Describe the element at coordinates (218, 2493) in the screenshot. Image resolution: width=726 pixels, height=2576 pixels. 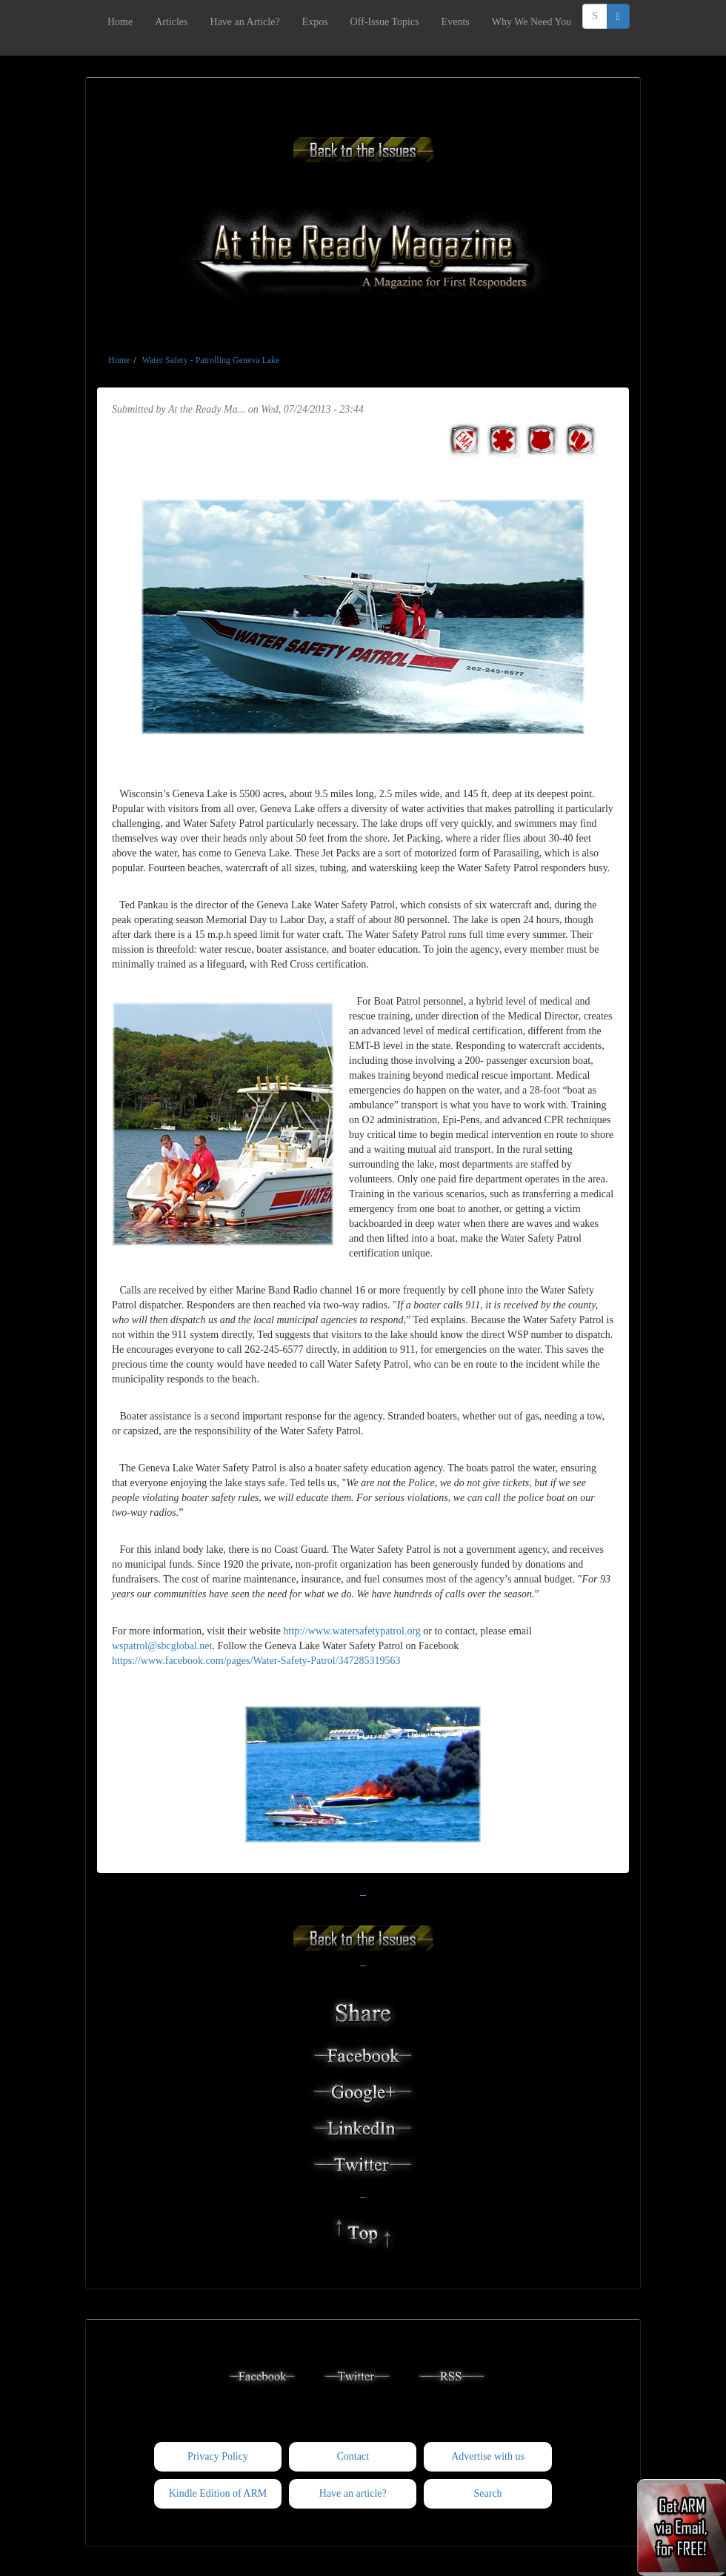
I see `Kindle Edition of ARM` at that location.